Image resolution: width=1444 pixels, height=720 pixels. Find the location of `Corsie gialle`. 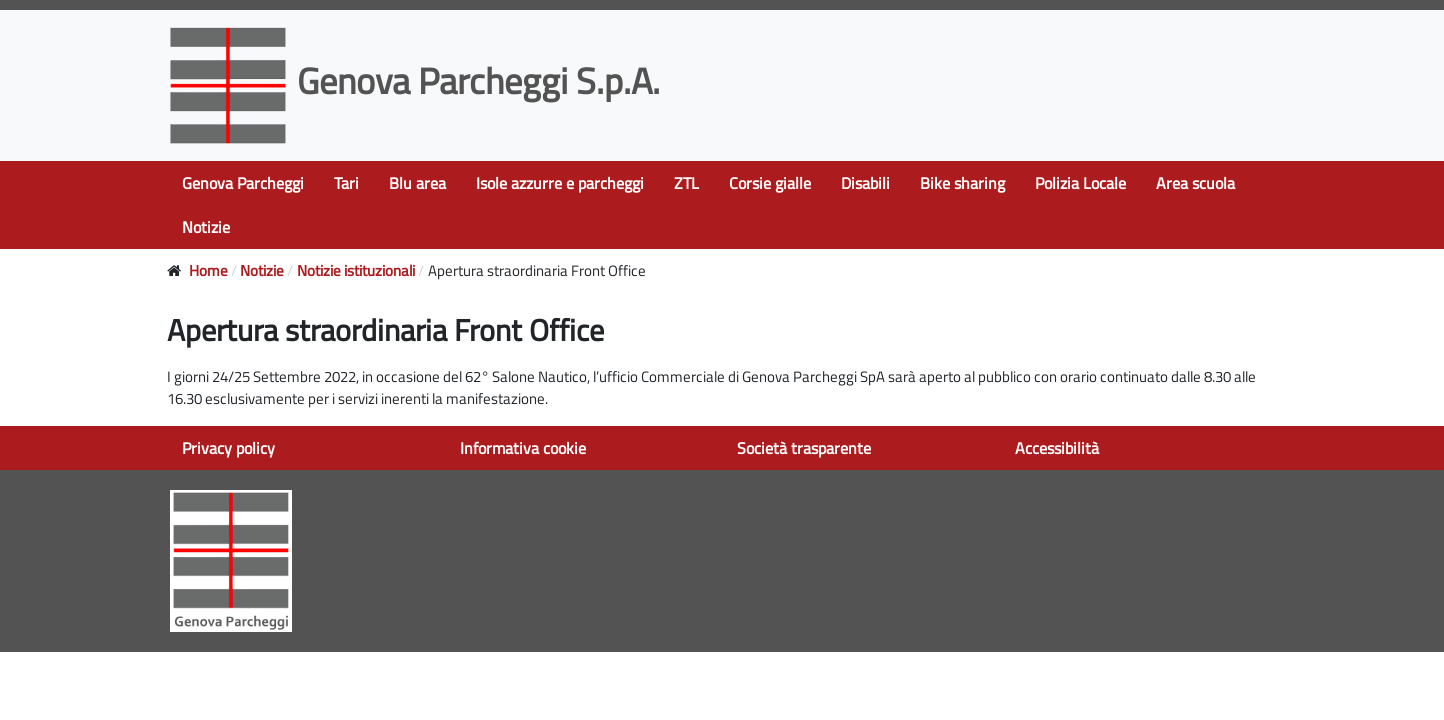

Corsie gialle is located at coordinates (770, 183).